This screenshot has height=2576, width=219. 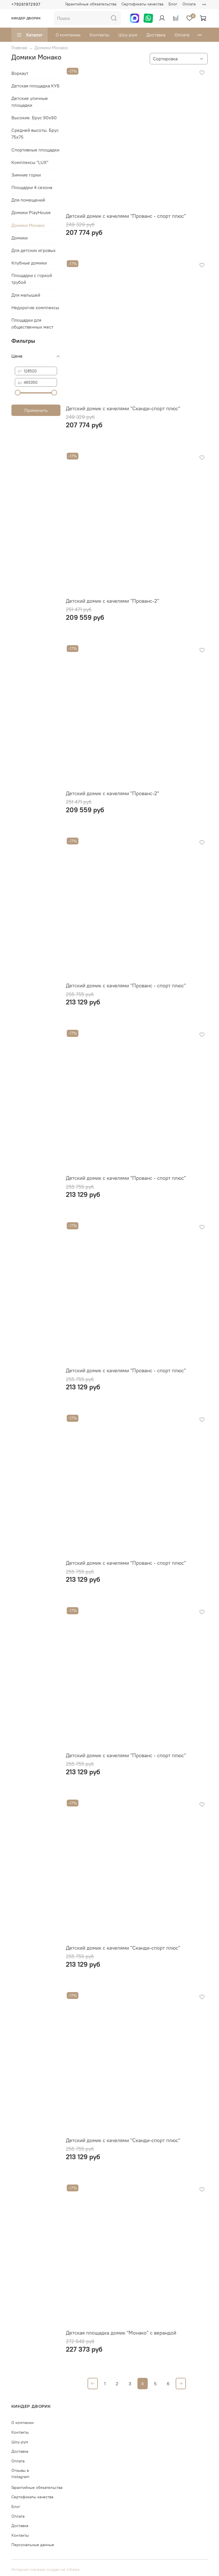 What do you see at coordinates (19, 73) in the screenshot?
I see `Воркаут` at bounding box center [19, 73].